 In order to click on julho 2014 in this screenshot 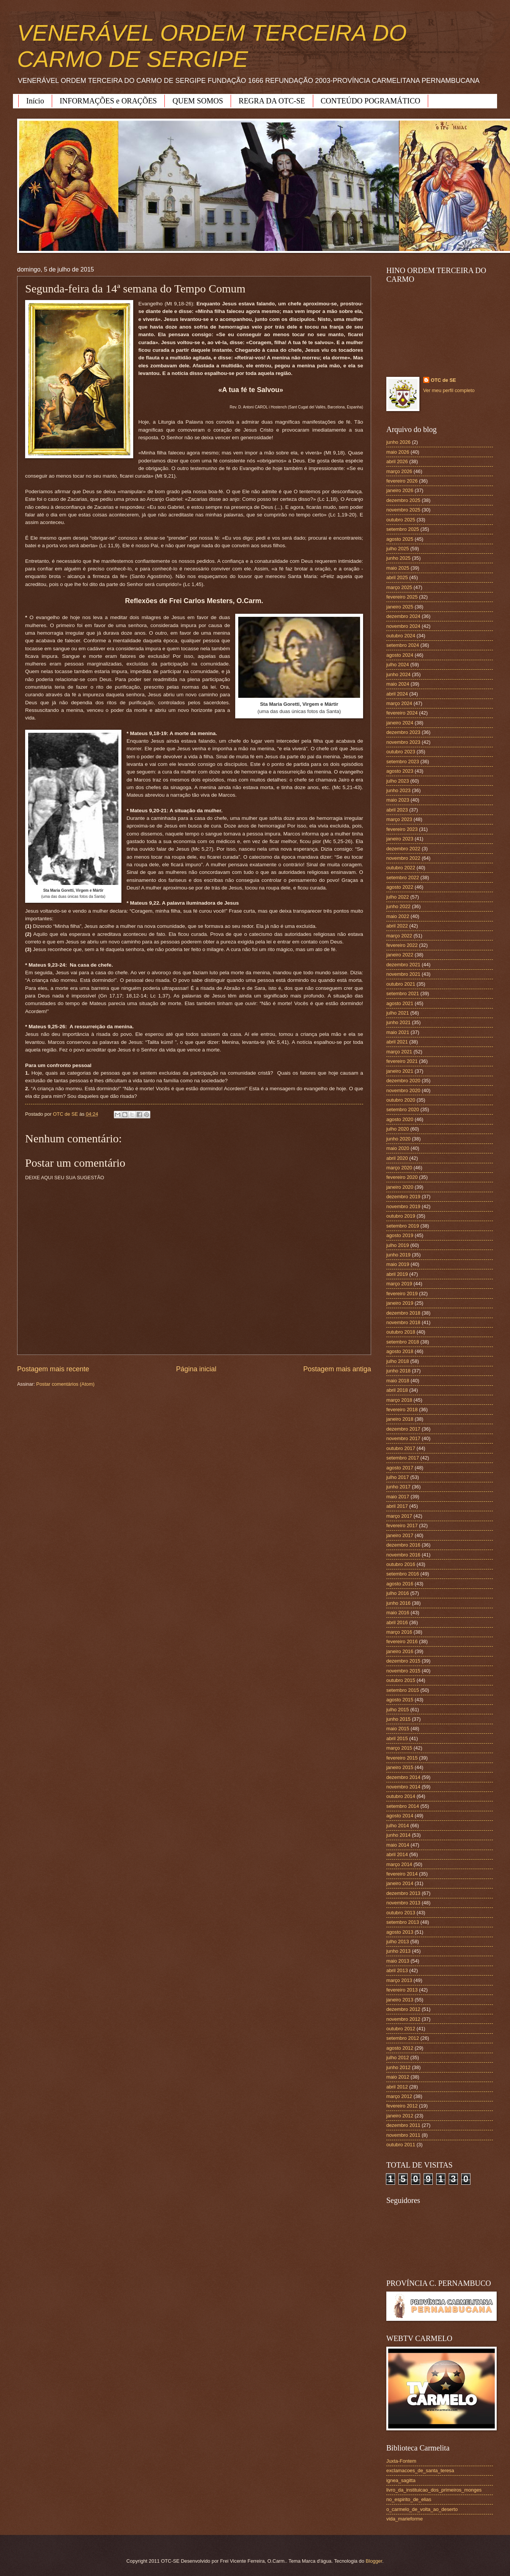, I will do `click(397, 1825)`.